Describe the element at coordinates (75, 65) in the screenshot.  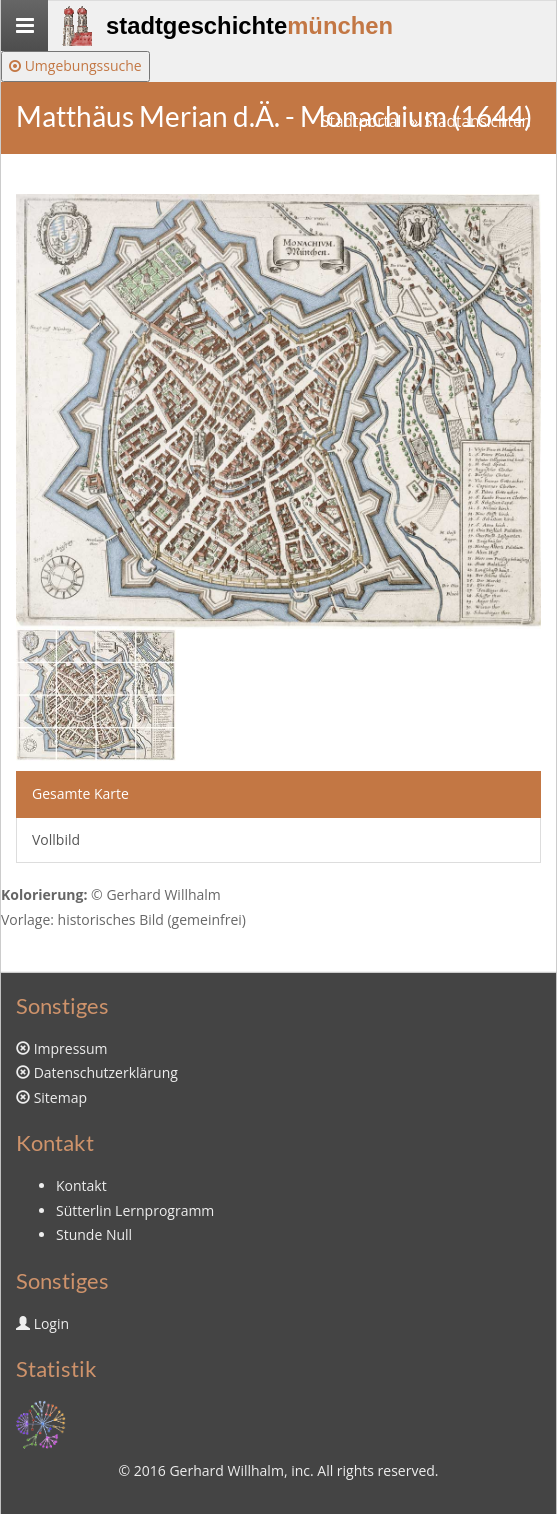
I see `Umgebungssuche` at that location.